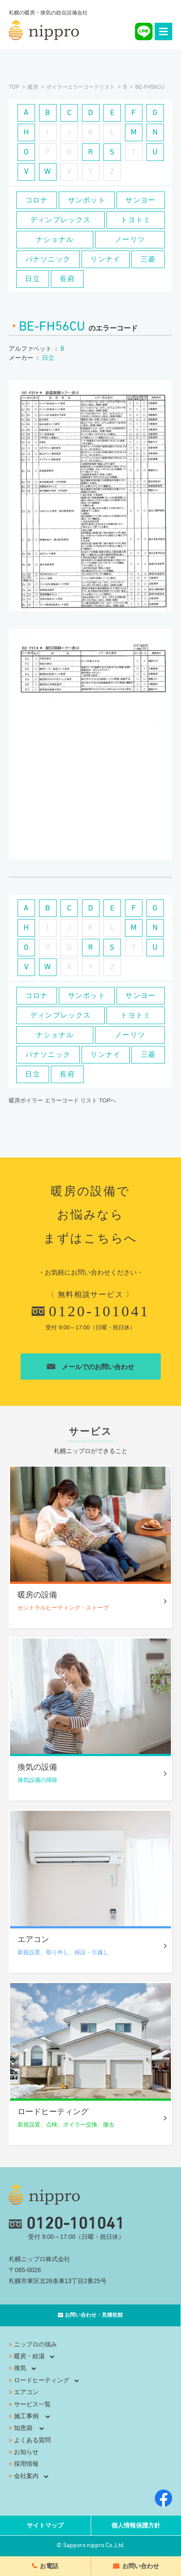  I want to click on 換気, so click(20, 2368).